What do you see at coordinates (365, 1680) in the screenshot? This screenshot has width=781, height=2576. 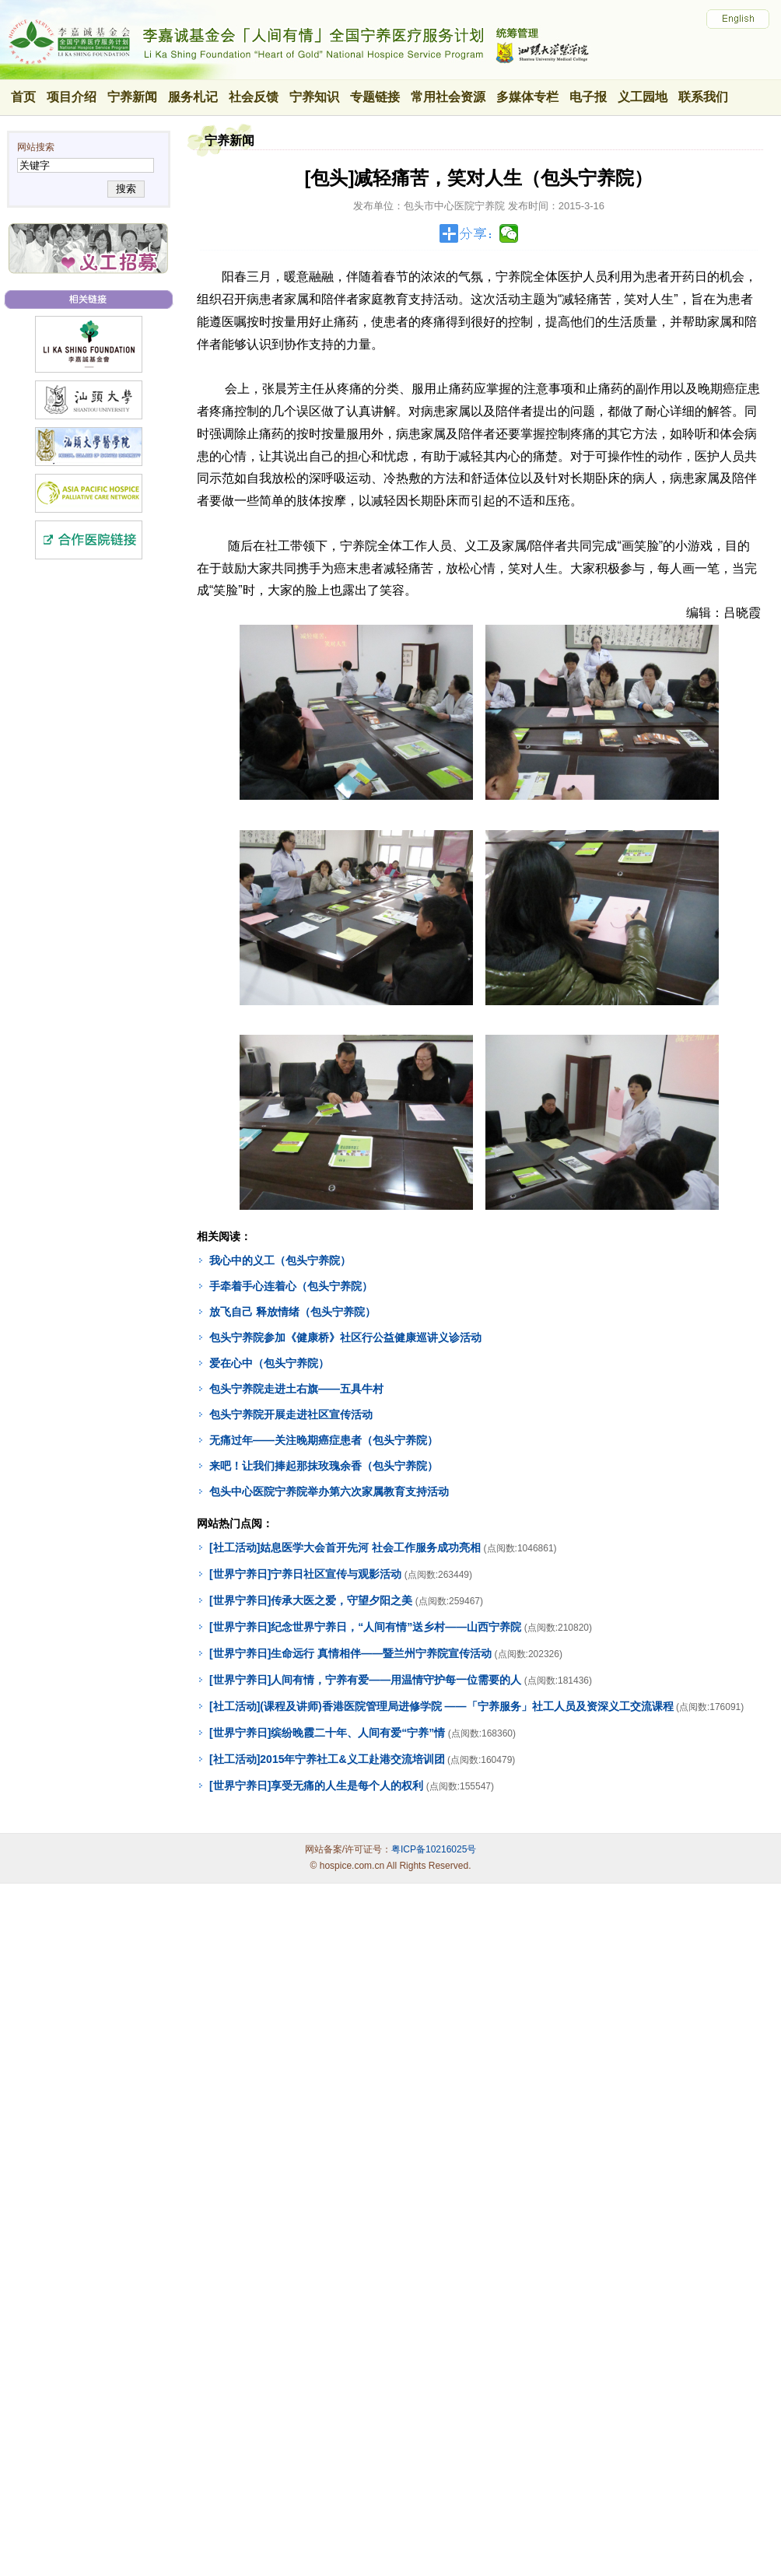 I see `[世界宁养日]人间有情，宁养有爱——用温情守护每一位需要的人` at bounding box center [365, 1680].